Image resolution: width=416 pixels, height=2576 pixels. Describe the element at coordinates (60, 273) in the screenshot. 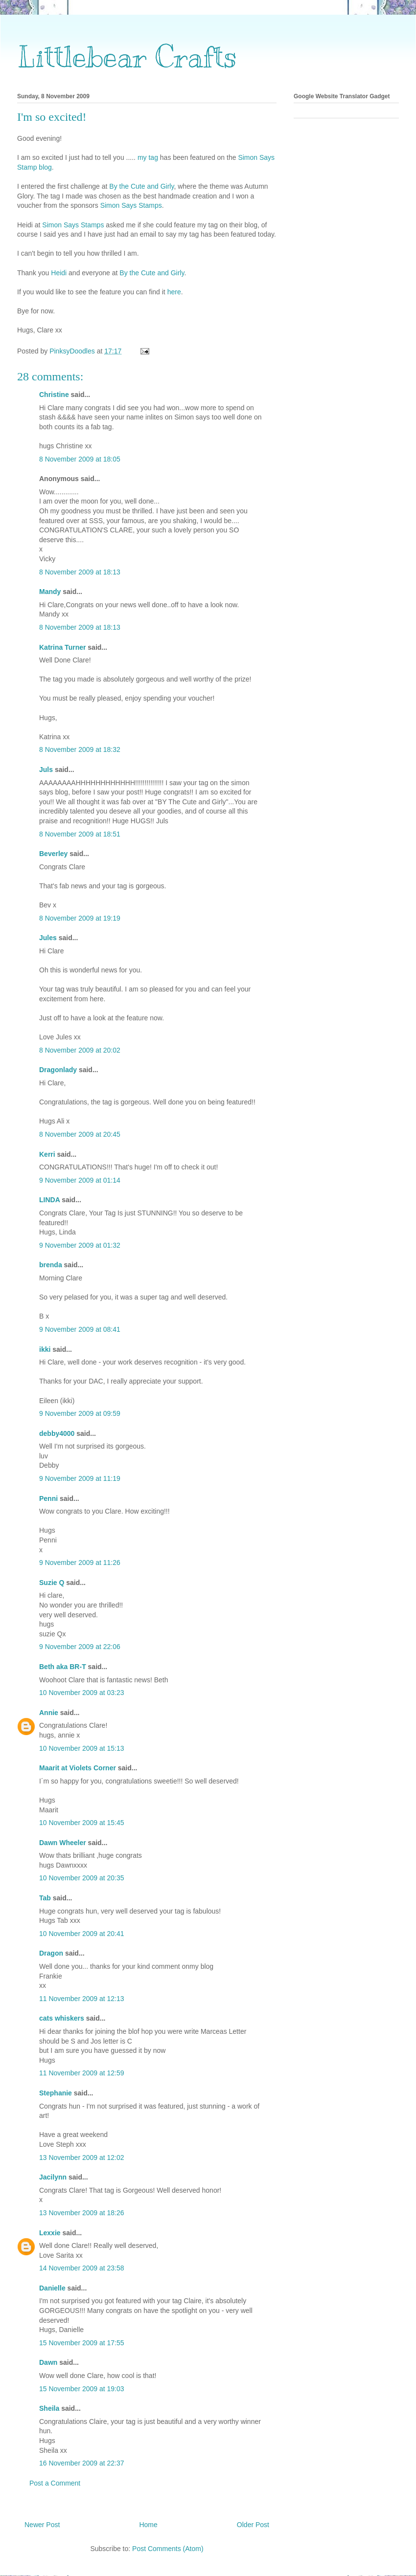

I see `Heidi` at that location.